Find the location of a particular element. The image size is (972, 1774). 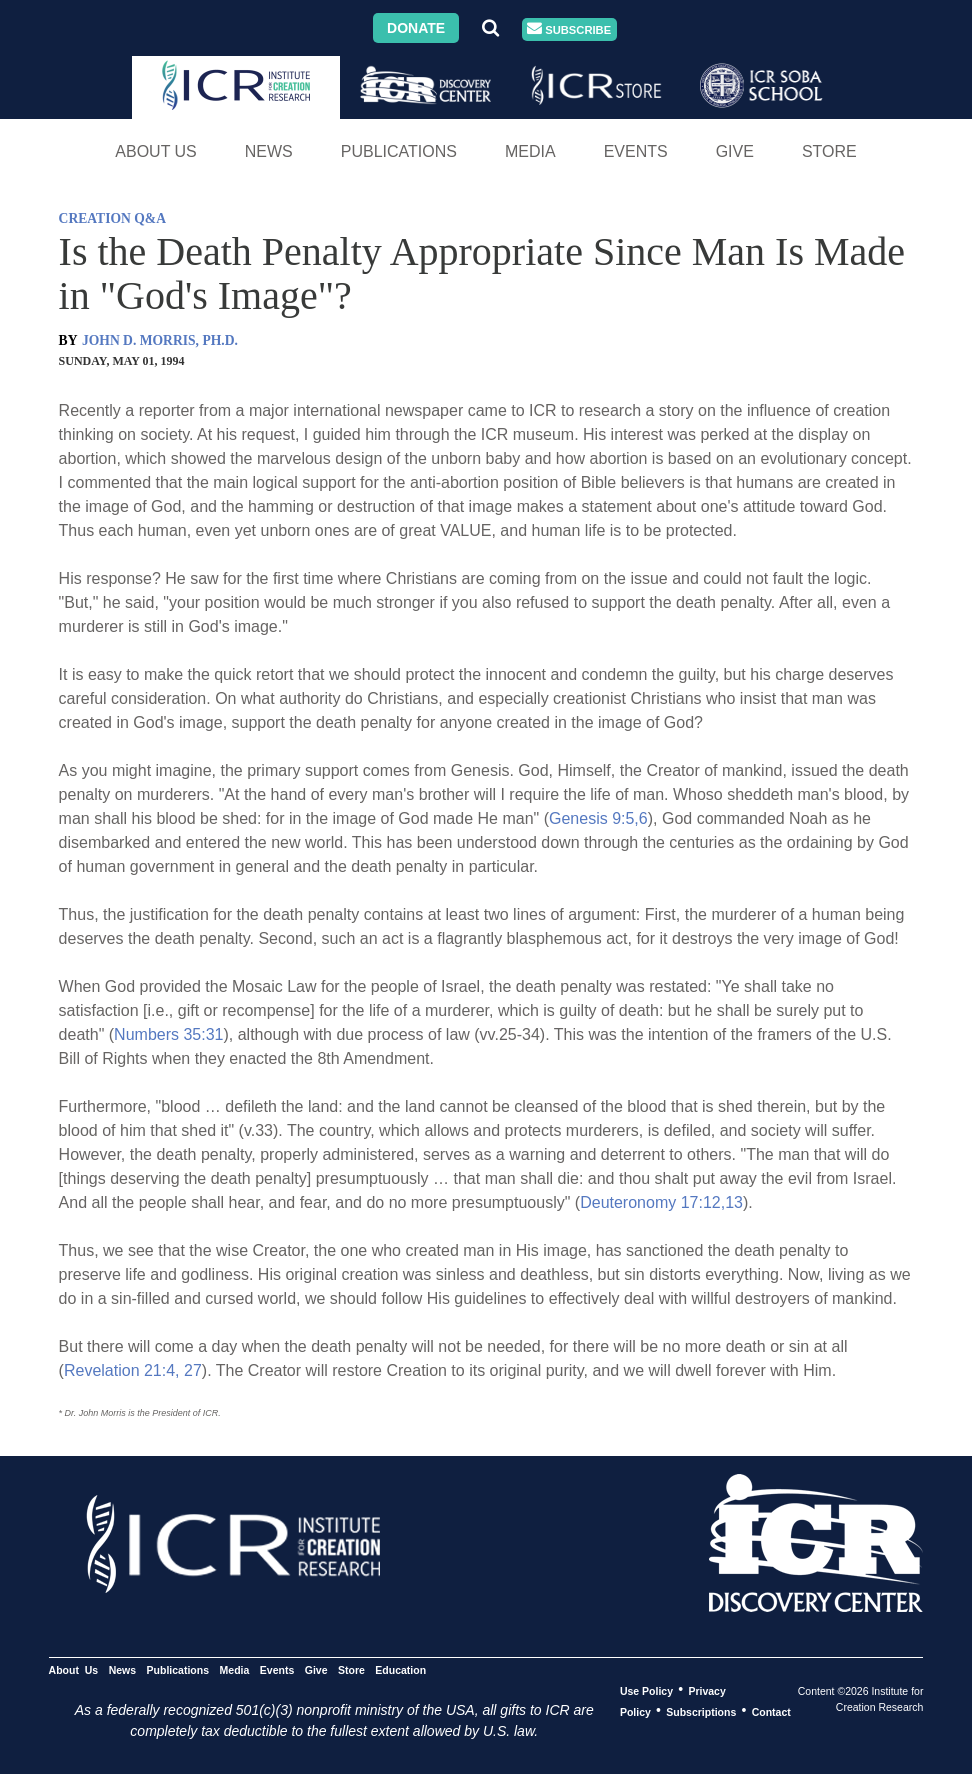

Media is located at coordinates (530, 151).